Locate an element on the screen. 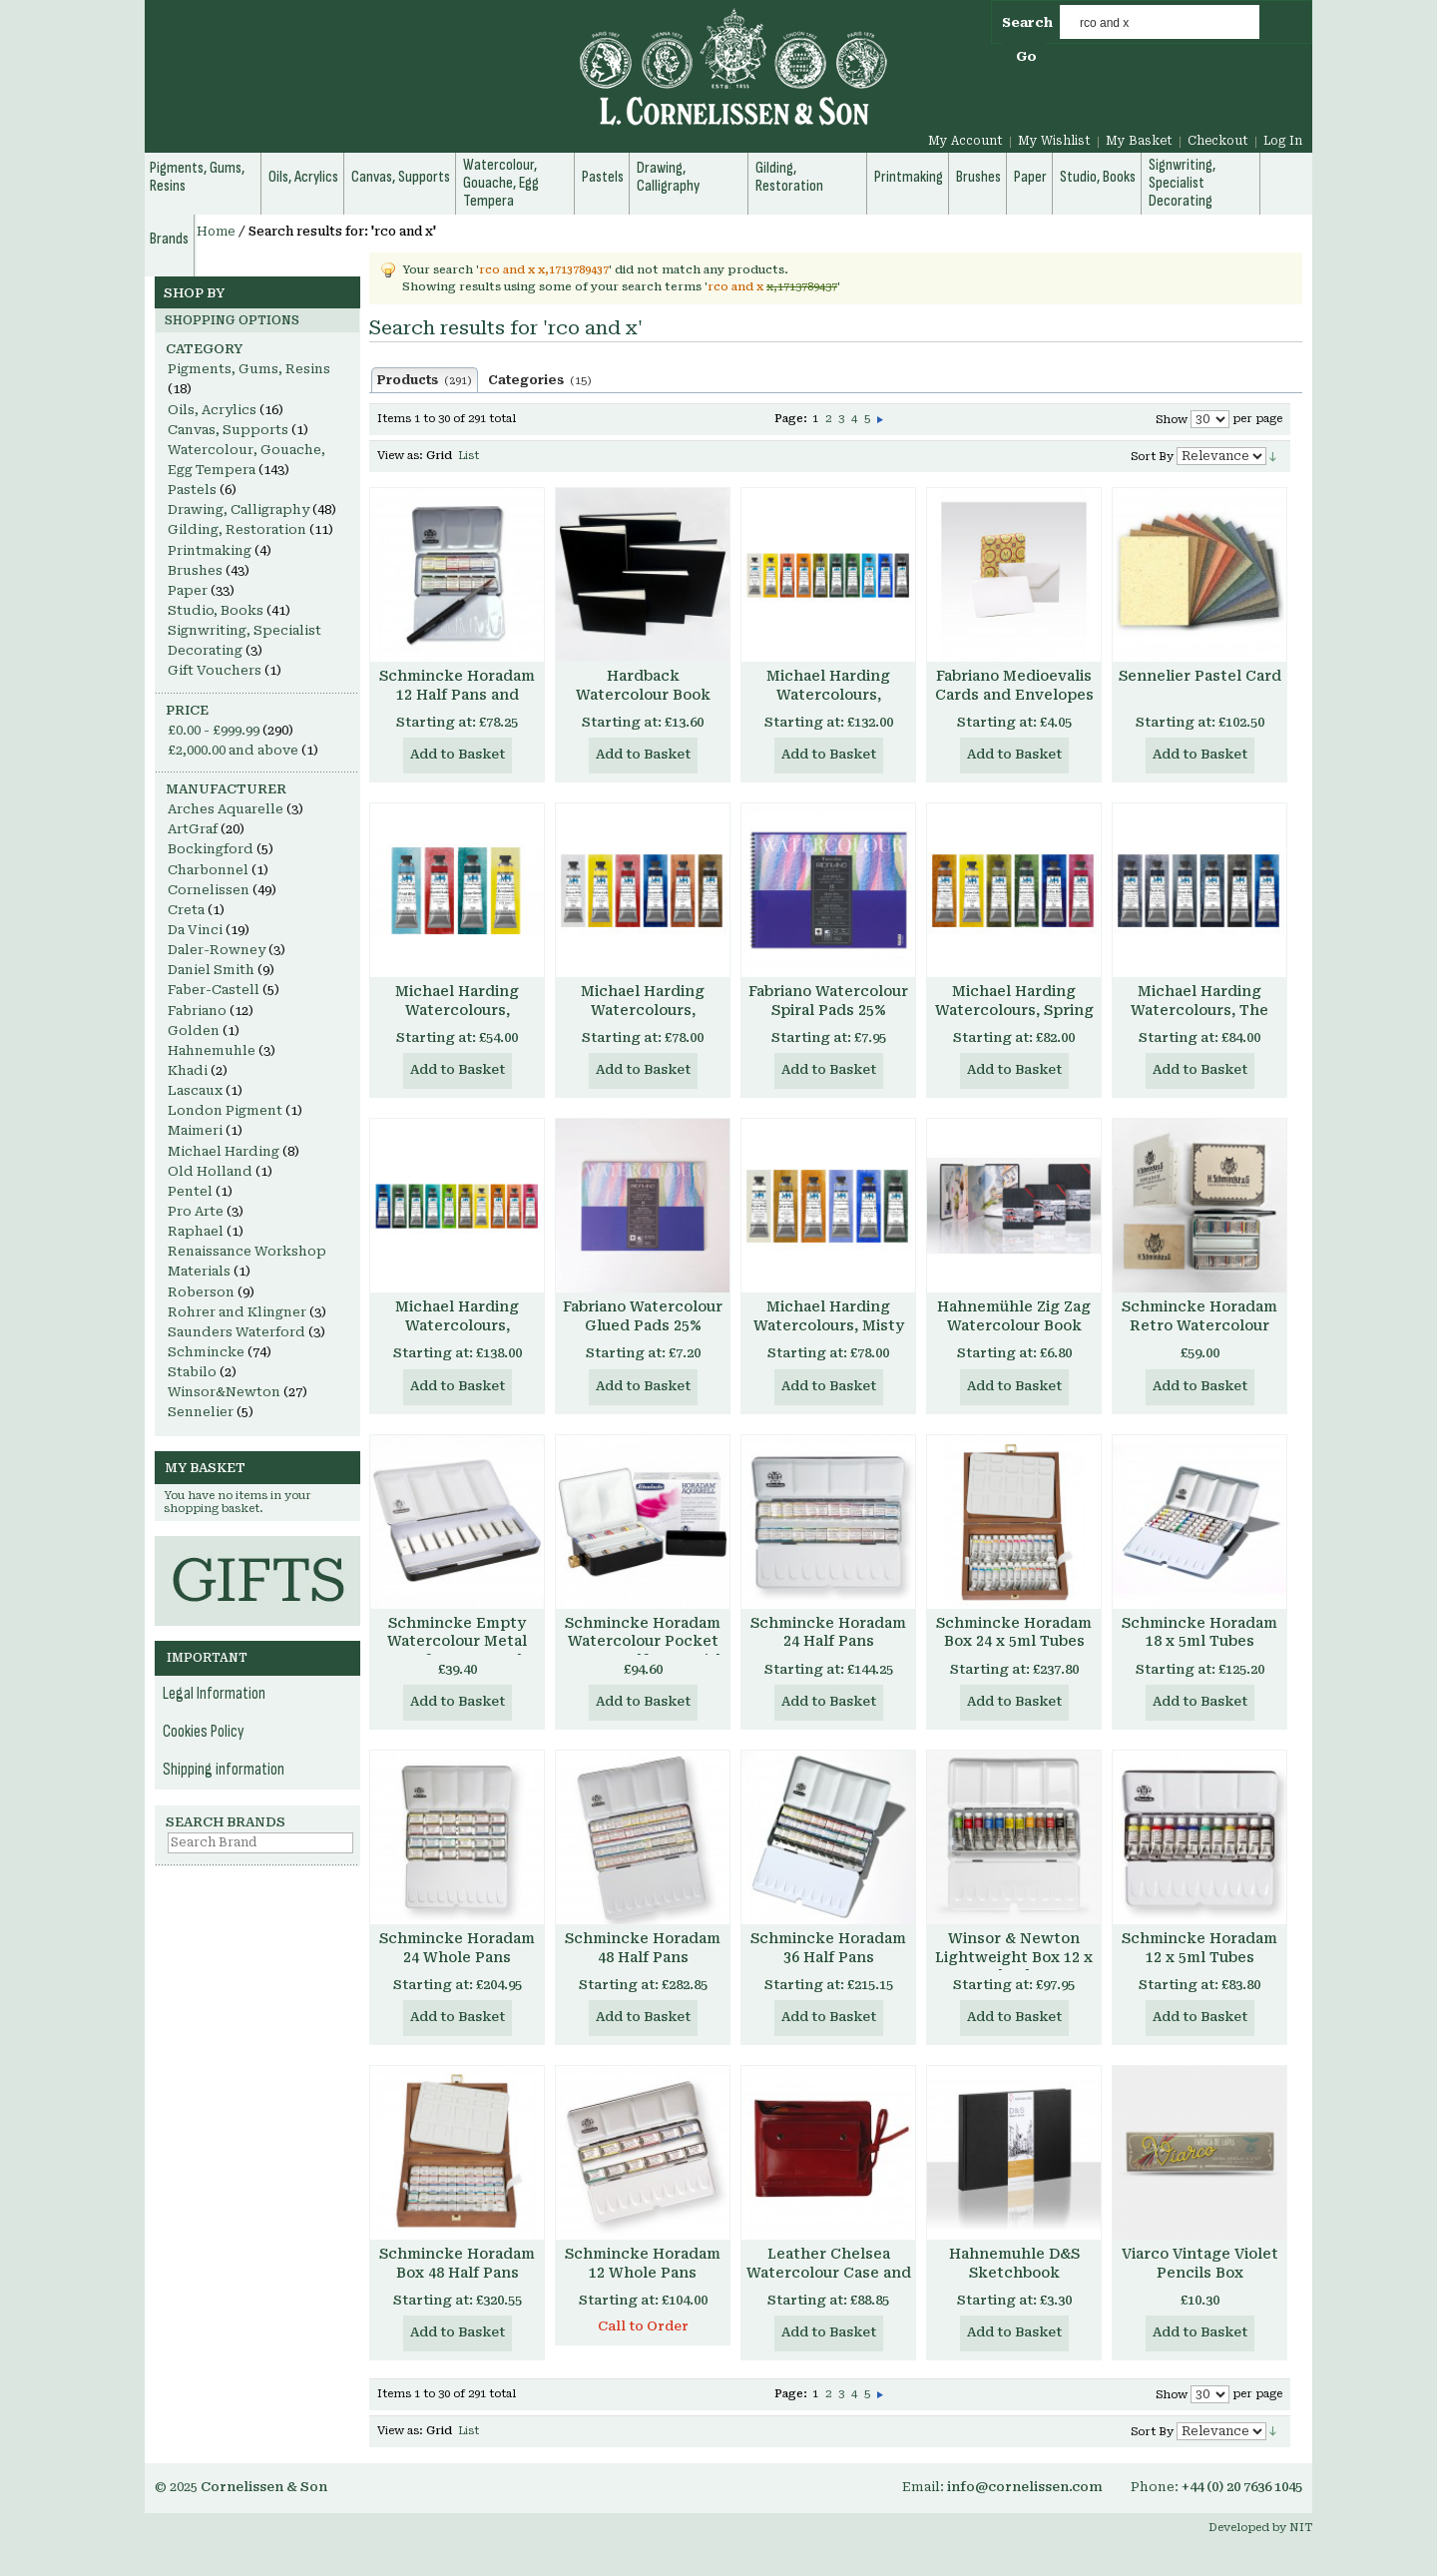 This screenshot has height=2576, width=1437. My Basket is located at coordinates (1139, 141).